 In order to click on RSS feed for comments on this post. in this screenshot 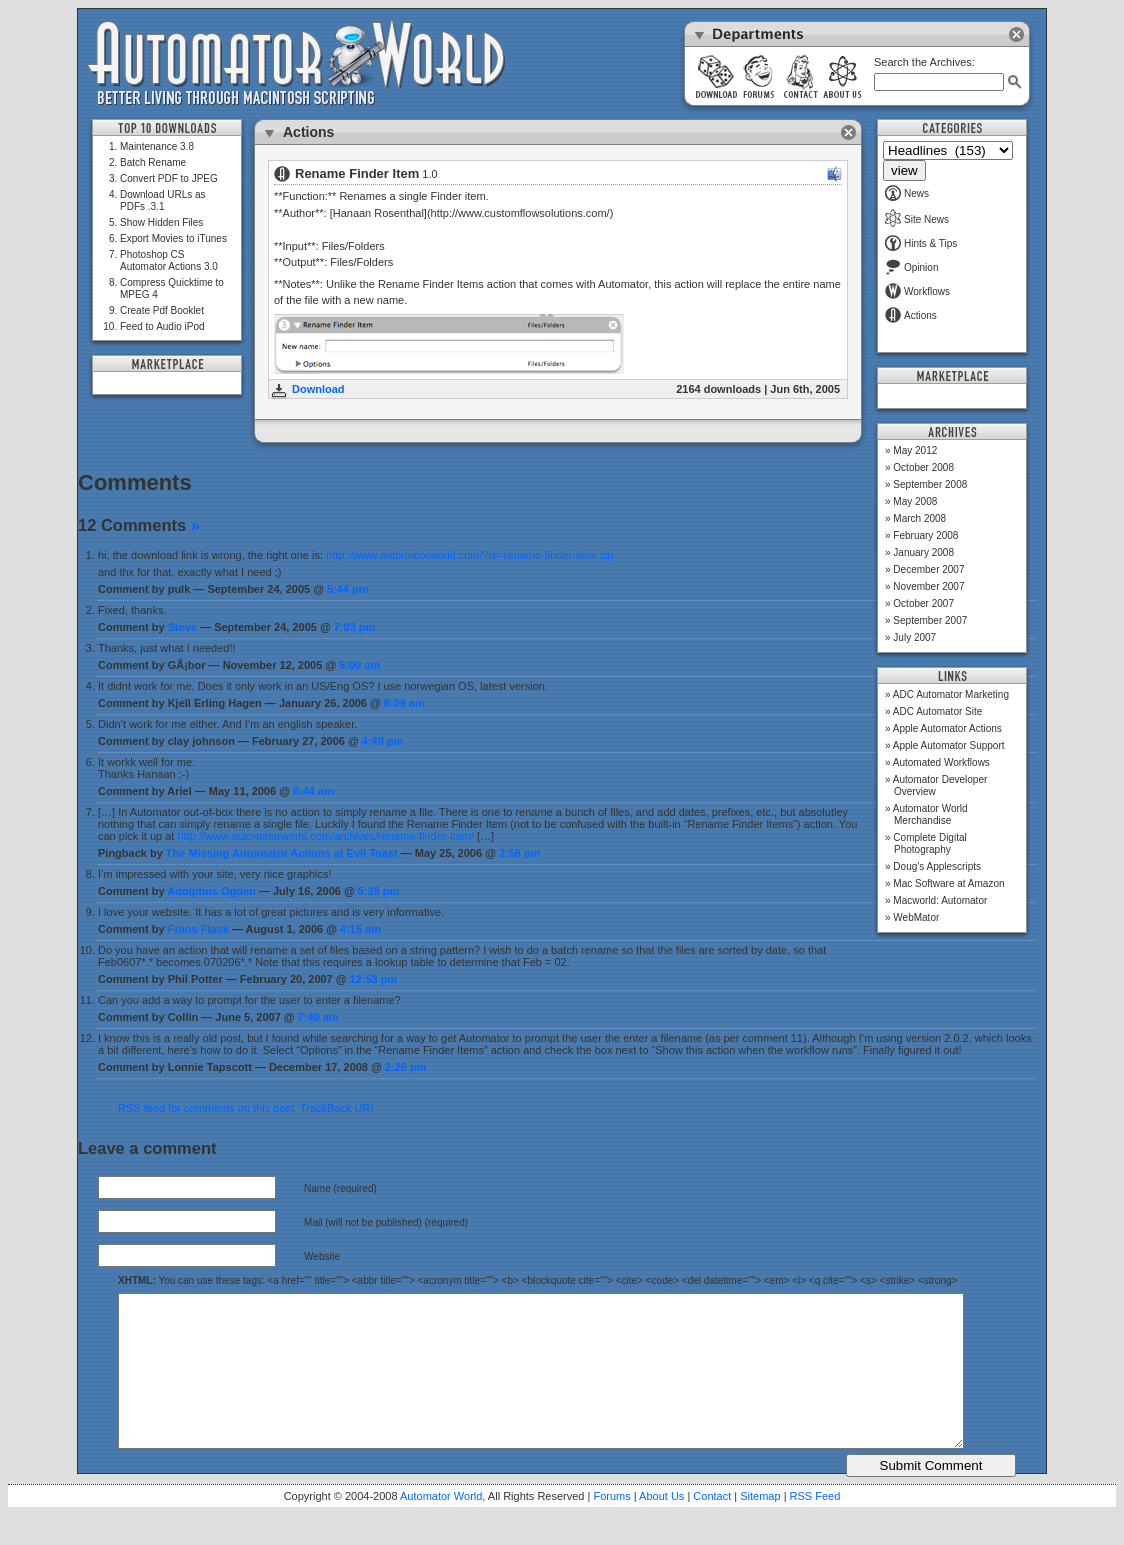, I will do `click(207, 1108)`.